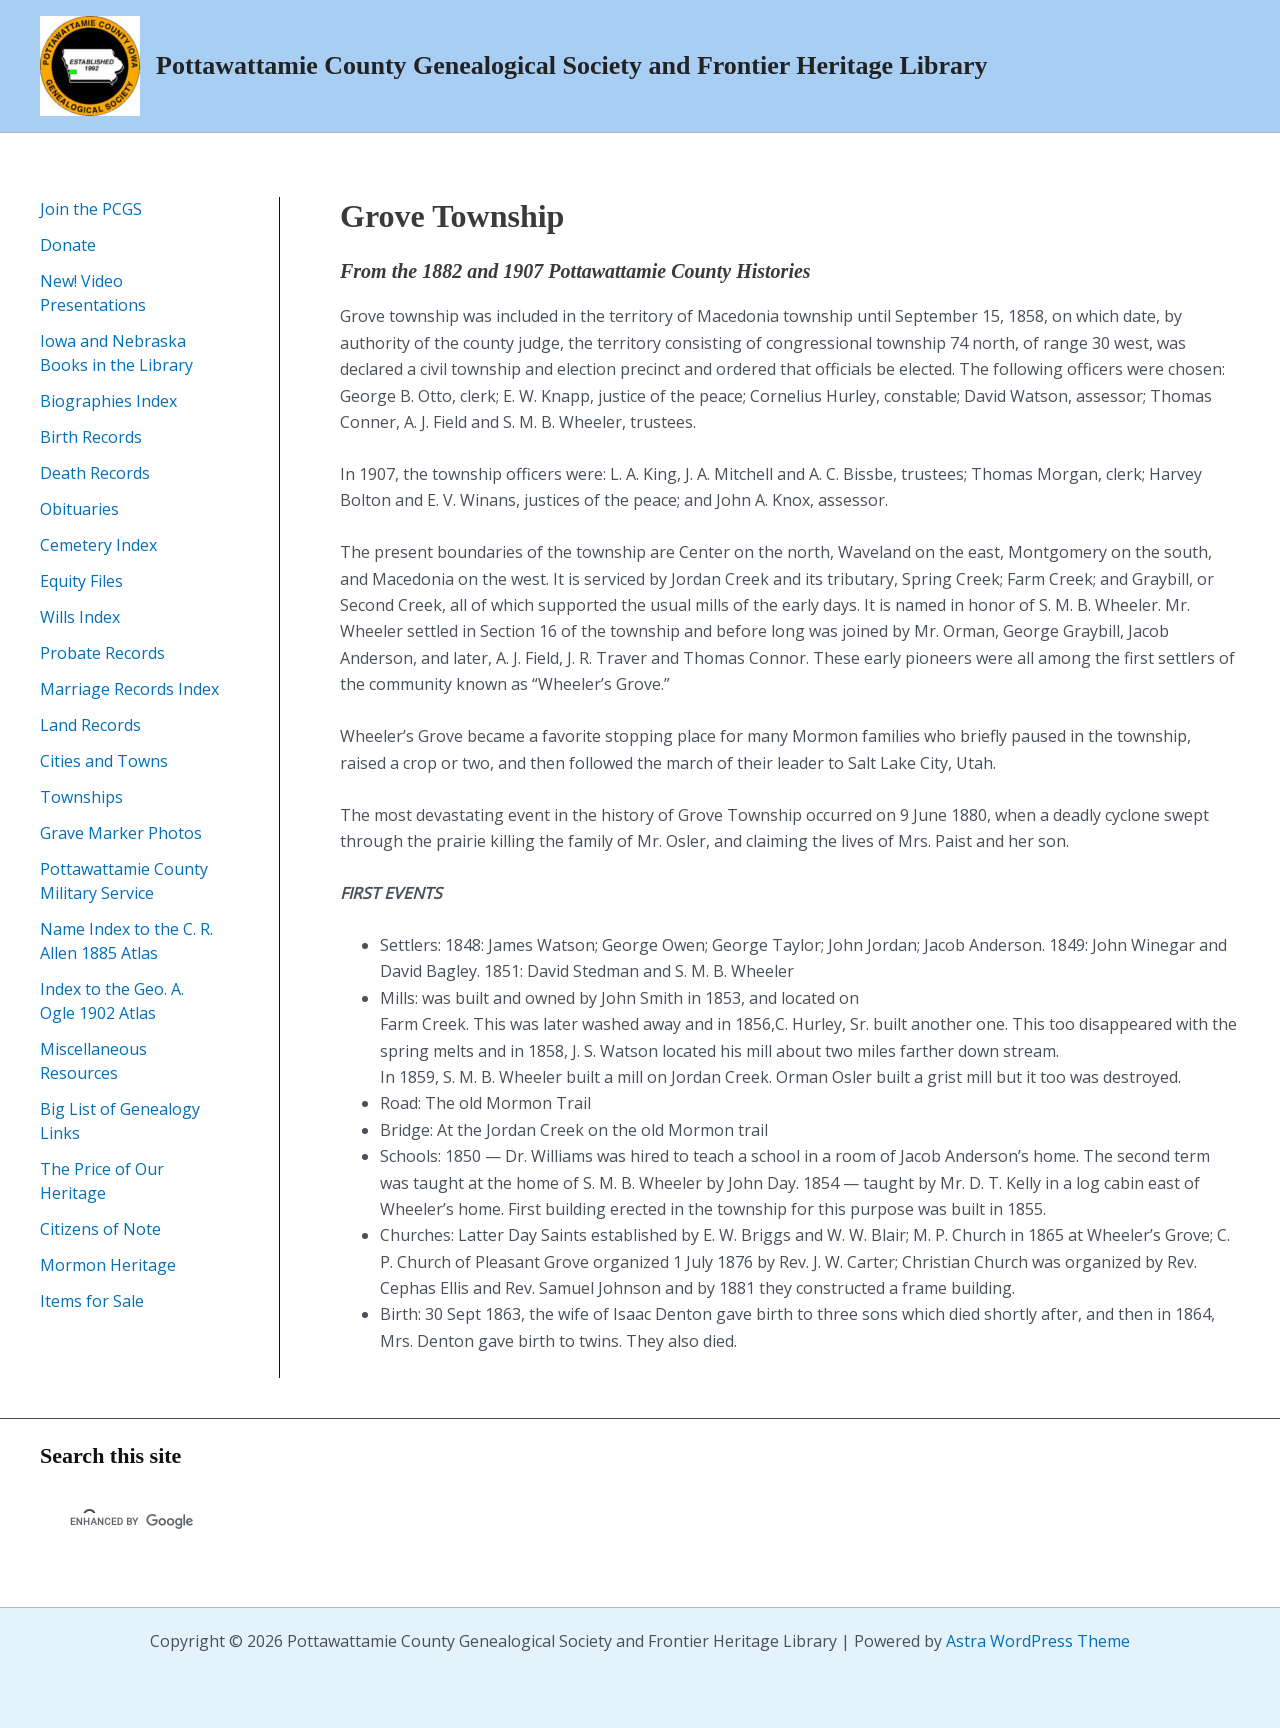 The height and width of the screenshot is (1728, 1280). What do you see at coordinates (81, 797) in the screenshot?
I see `Townships` at bounding box center [81, 797].